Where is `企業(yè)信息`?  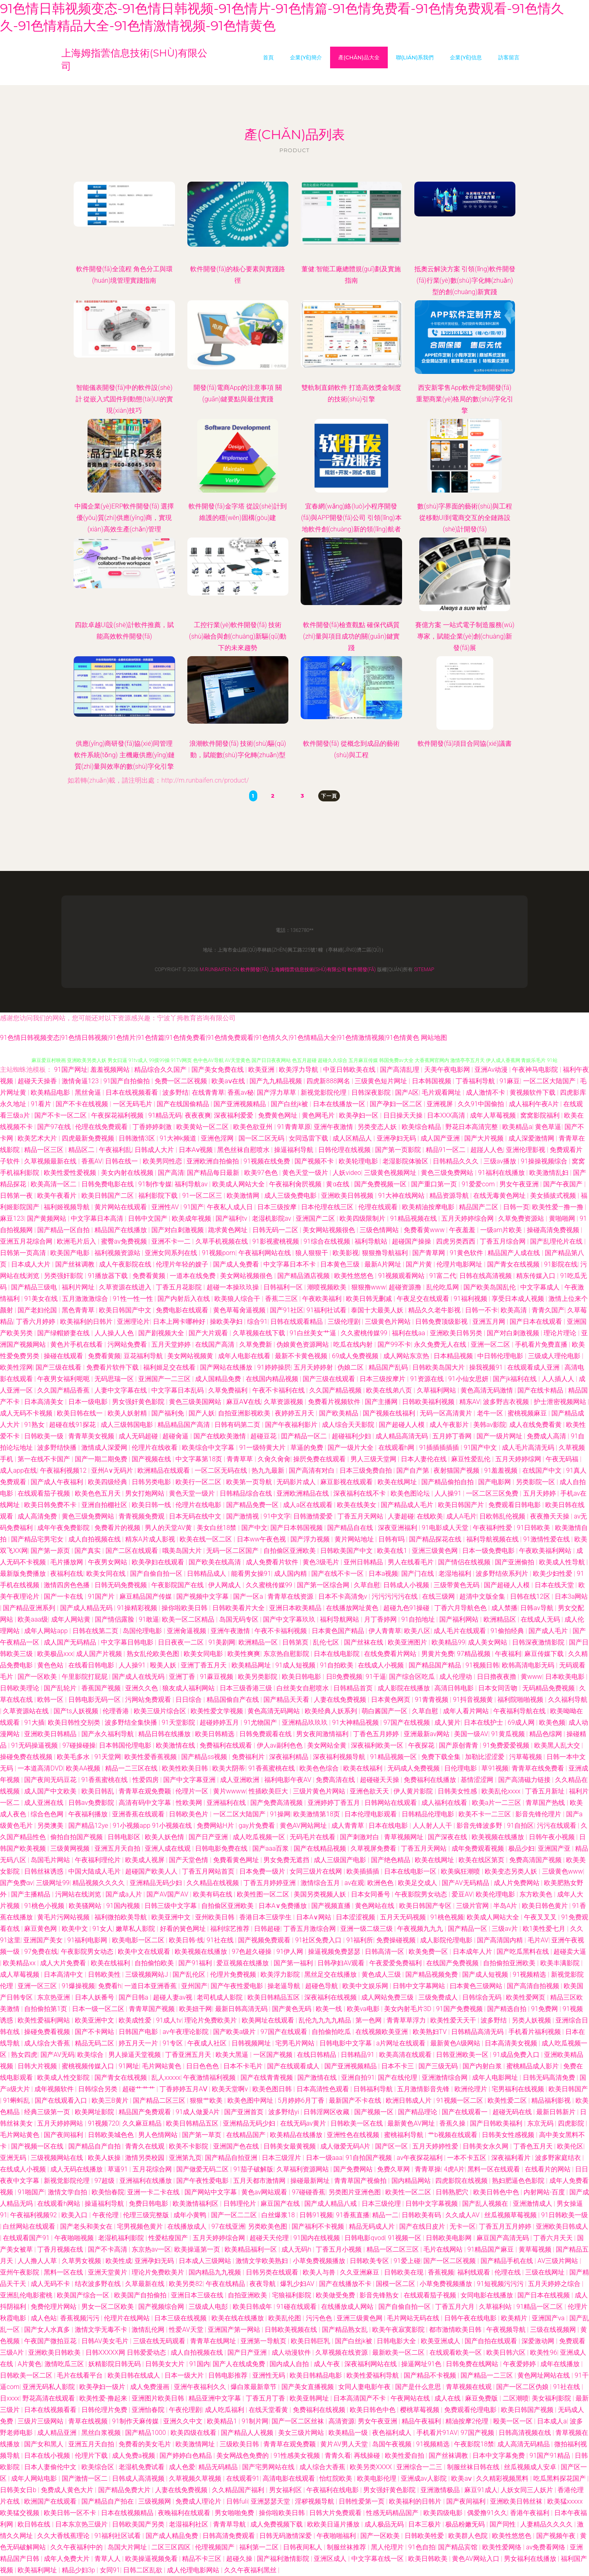
企業(yè)信息 is located at coordinates (466, 57).